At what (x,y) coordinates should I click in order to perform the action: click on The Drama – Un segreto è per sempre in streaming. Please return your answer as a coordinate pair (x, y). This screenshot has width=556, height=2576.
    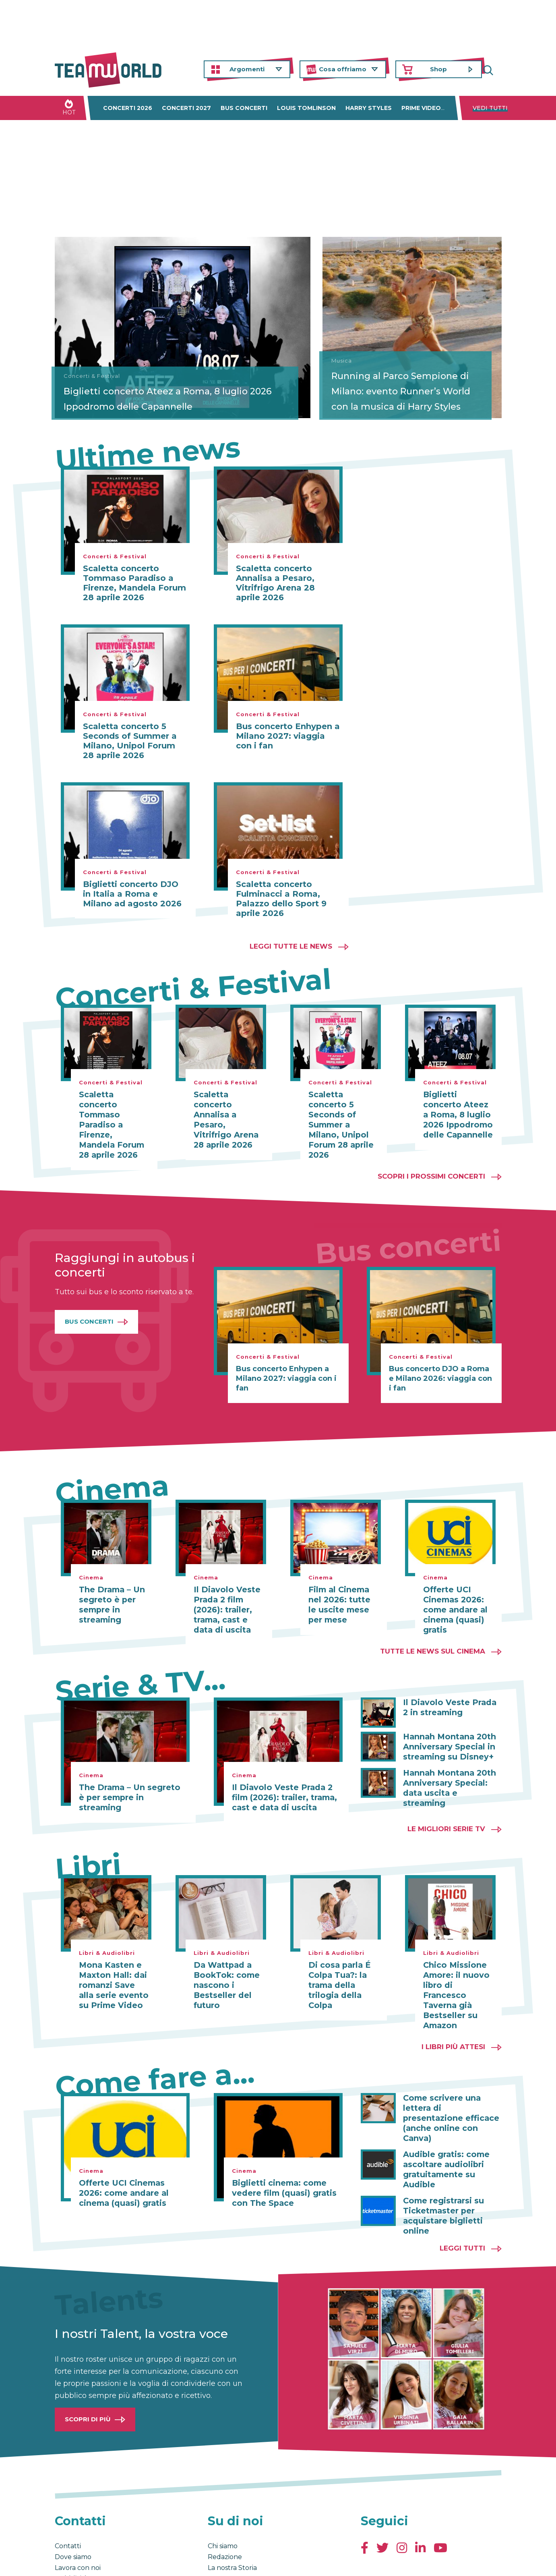
    Looking at the image, I should click on (109, 1591).